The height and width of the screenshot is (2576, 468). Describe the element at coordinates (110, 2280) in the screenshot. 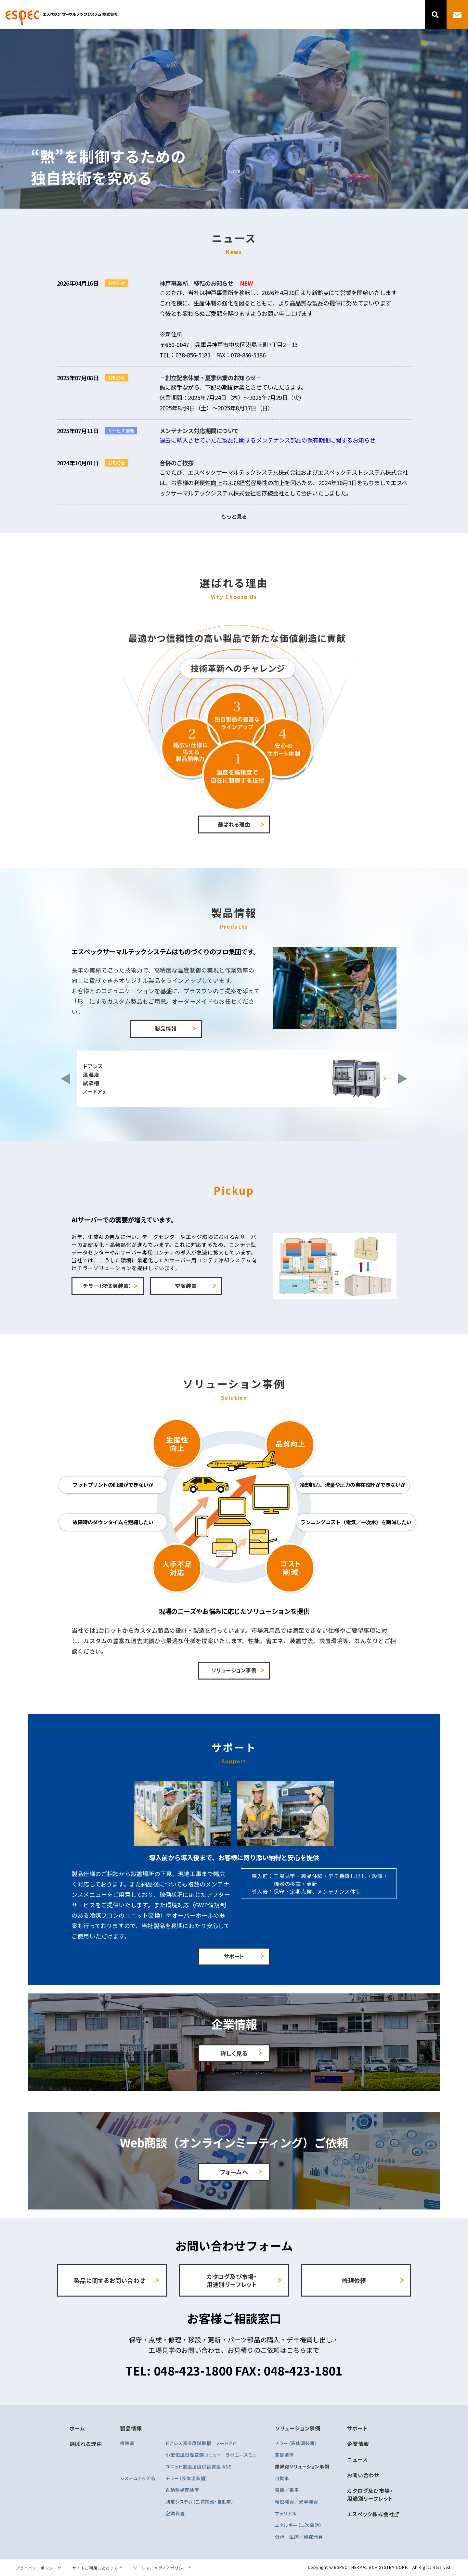

I see `製品に関するお問い合わせ` at that location.